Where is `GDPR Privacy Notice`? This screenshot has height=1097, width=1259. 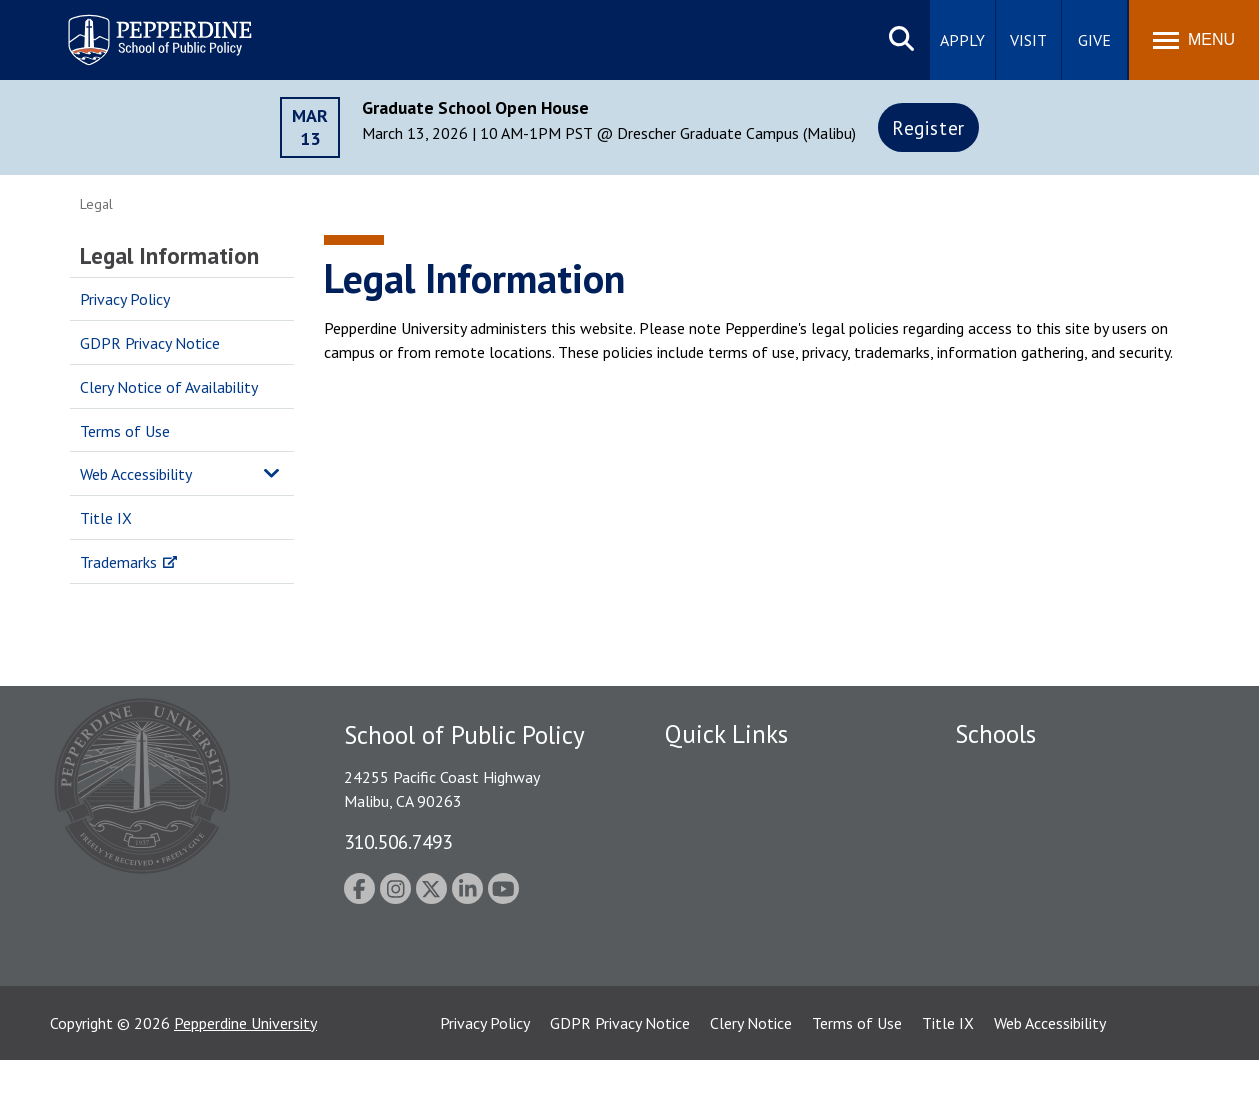 GDPR Privacy Notice is located at coordinates (150, 343).